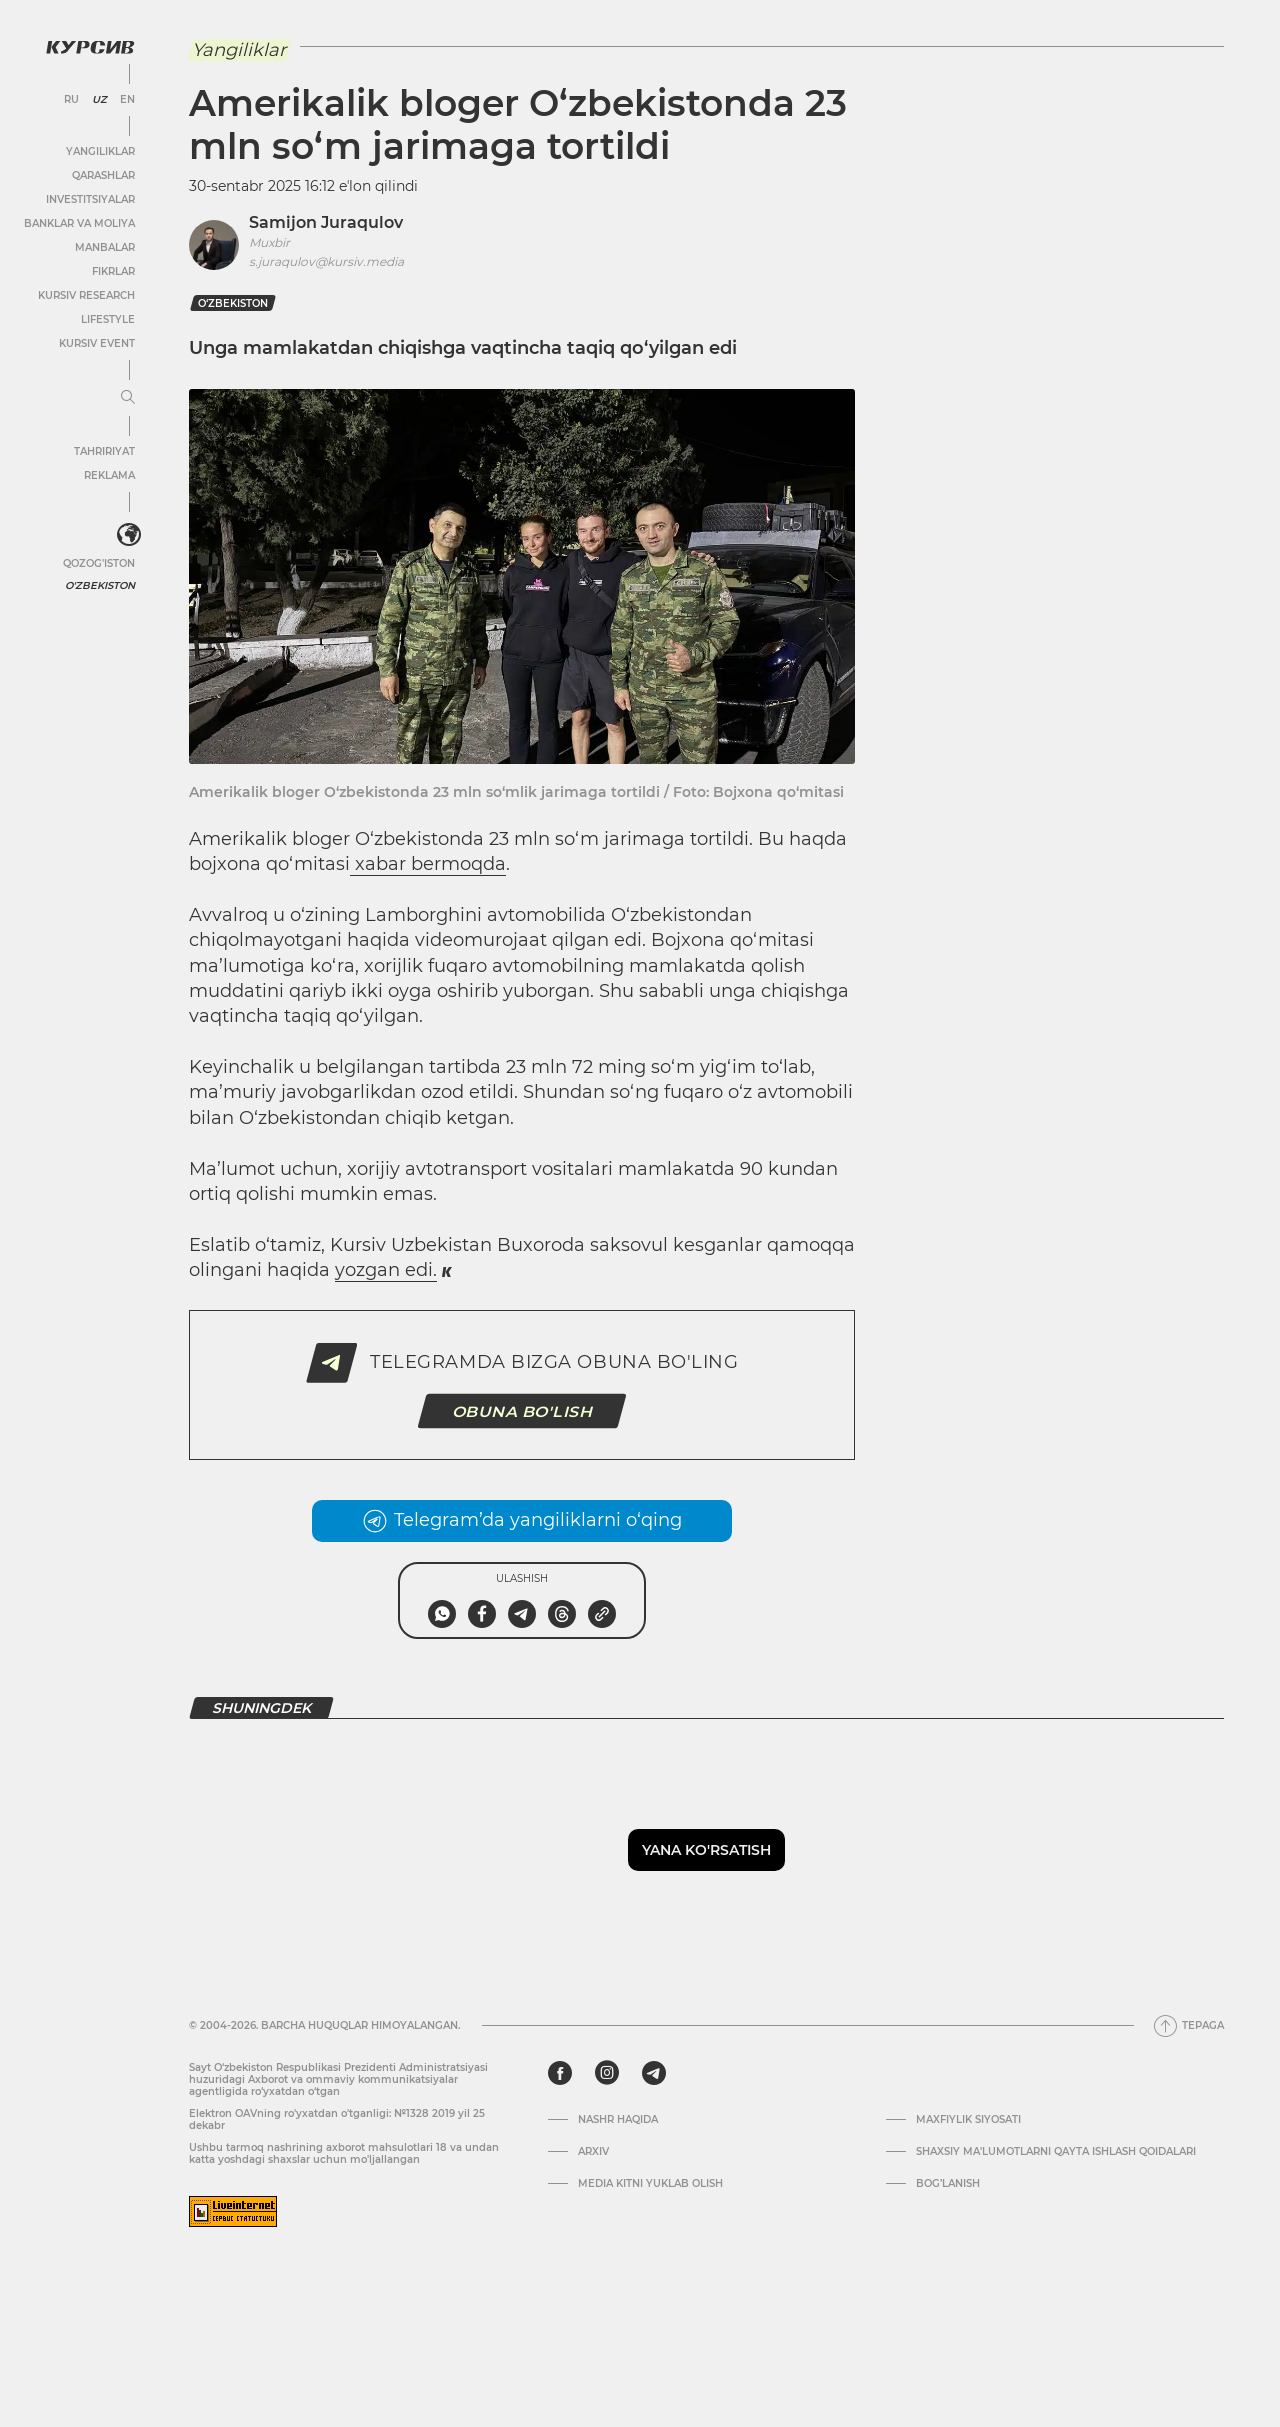 This screenshot has height=2427, width=1280. I want to click on yozgan edi., so click(386, 1270).